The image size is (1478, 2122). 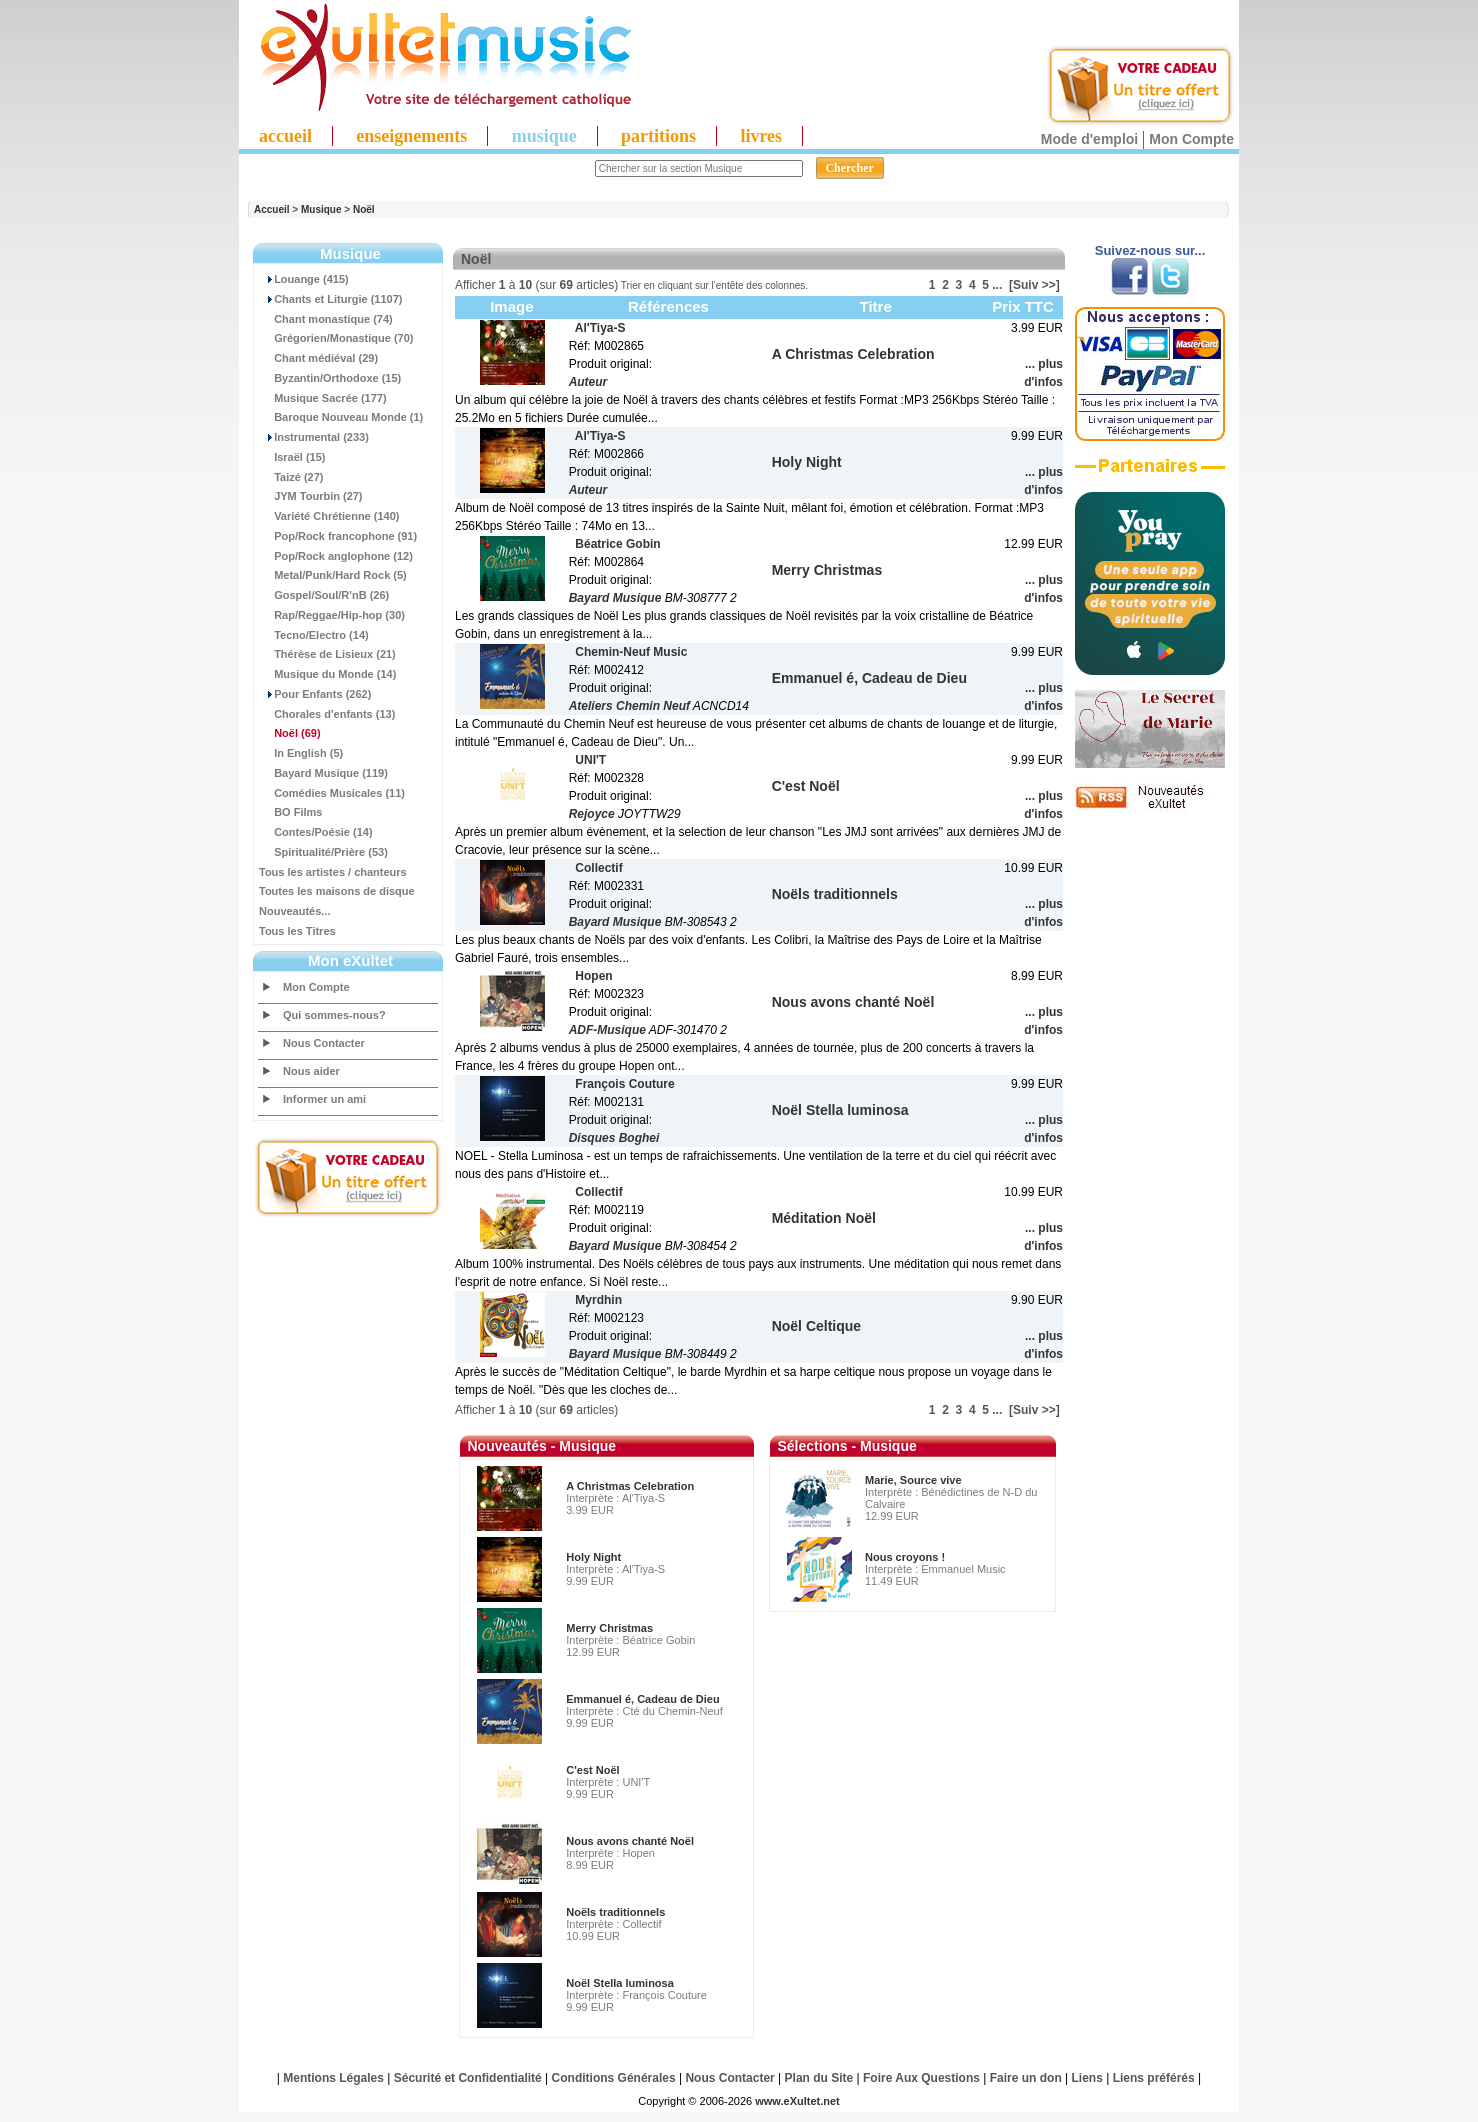 What do you see at coordinates (642, 1699) in the screenshot?
I see `Emmanuel é, Cadeau de Dieu` at bounding box center [642, 1699].